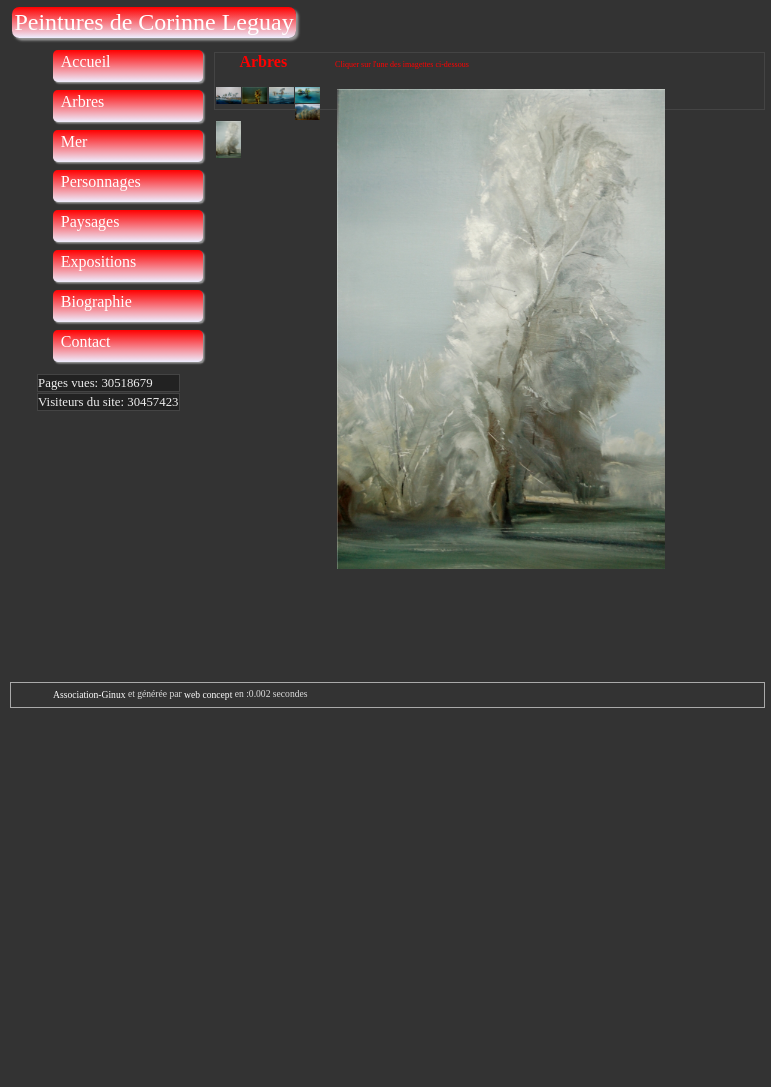 This screenshot has height=1087, width=771. I want to click on Biographie, so click(96, 301).